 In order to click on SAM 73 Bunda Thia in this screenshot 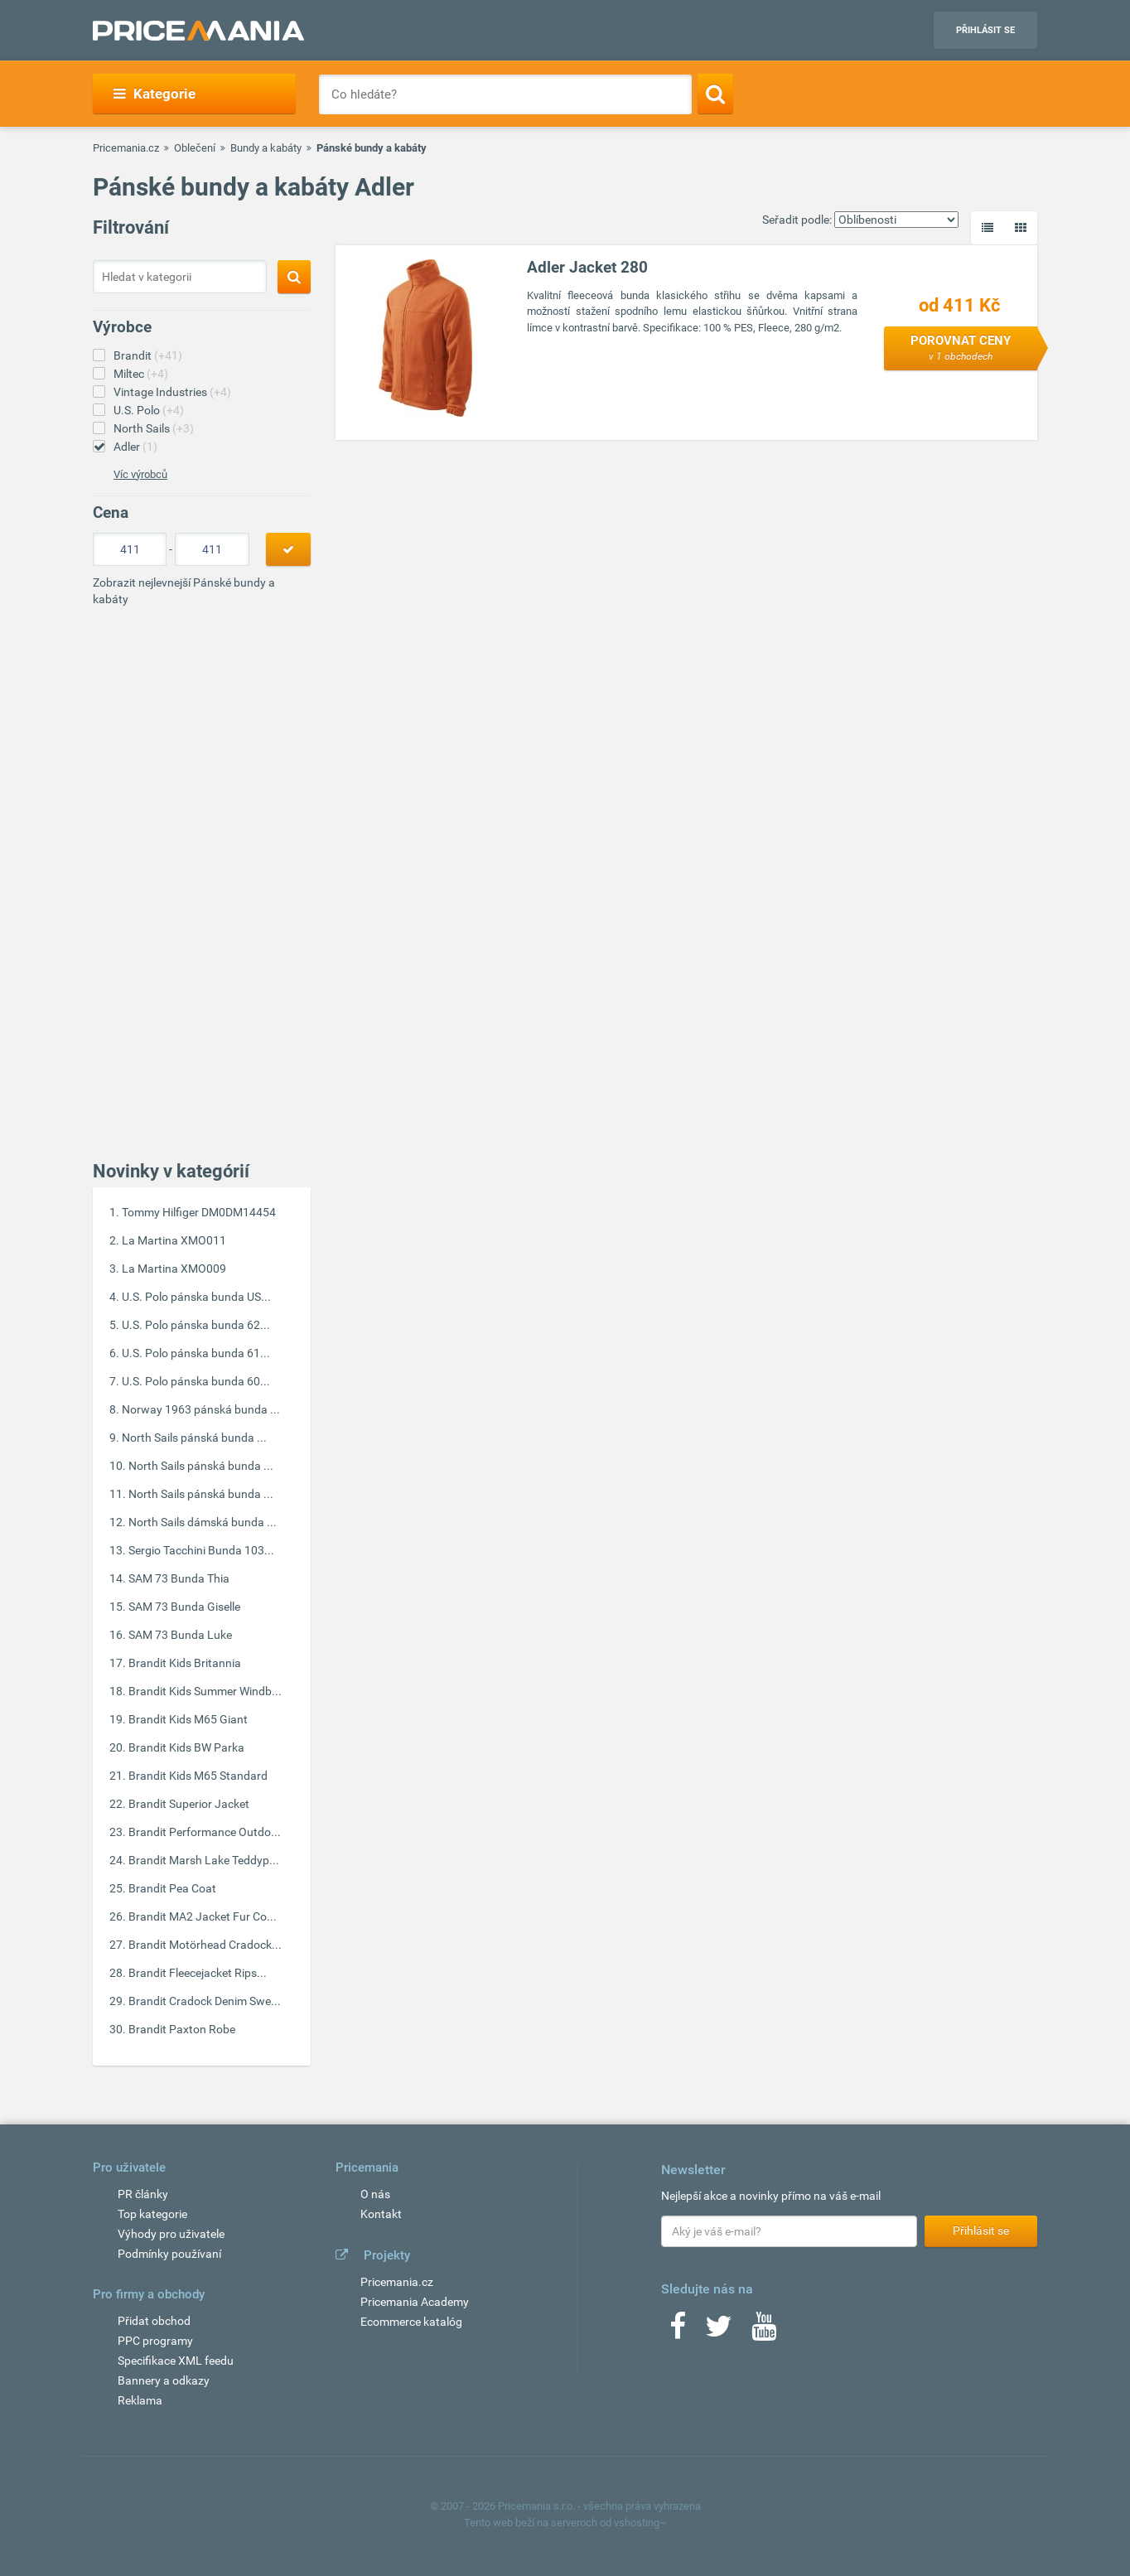, I will do `click(178, 1578)`.